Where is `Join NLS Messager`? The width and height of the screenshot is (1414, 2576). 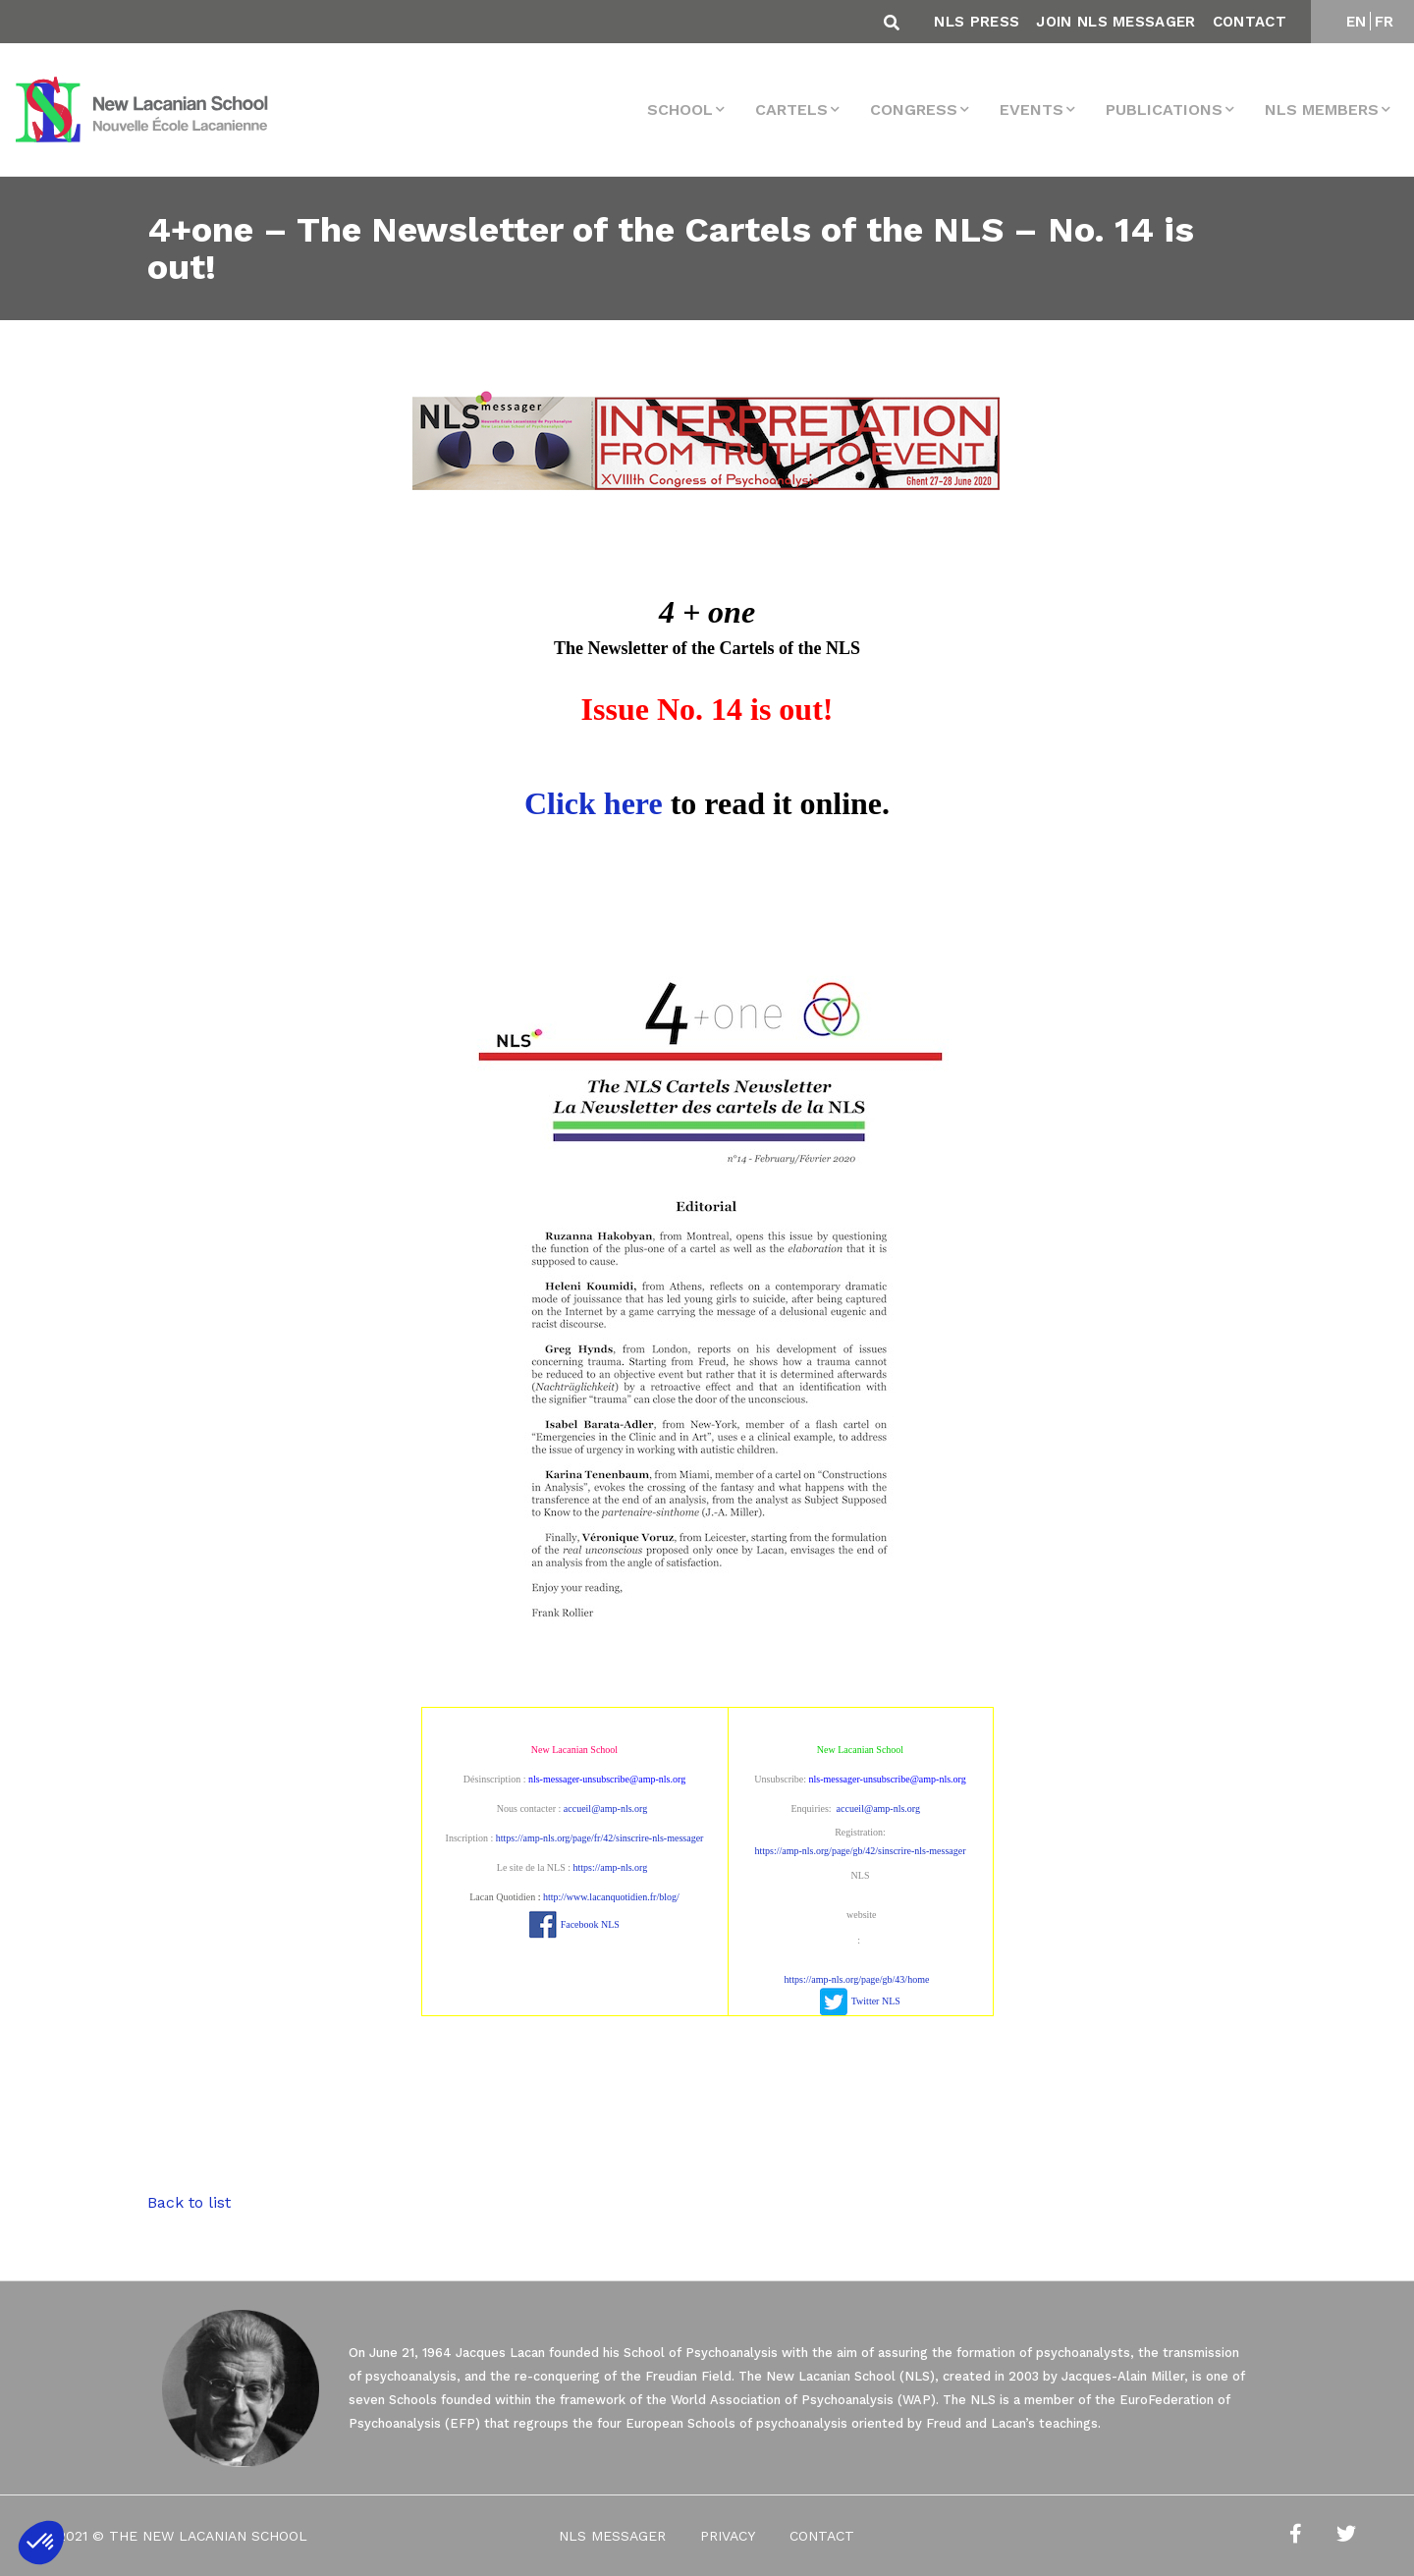
Join NLS Messager is located at coordinates (1115, 21).